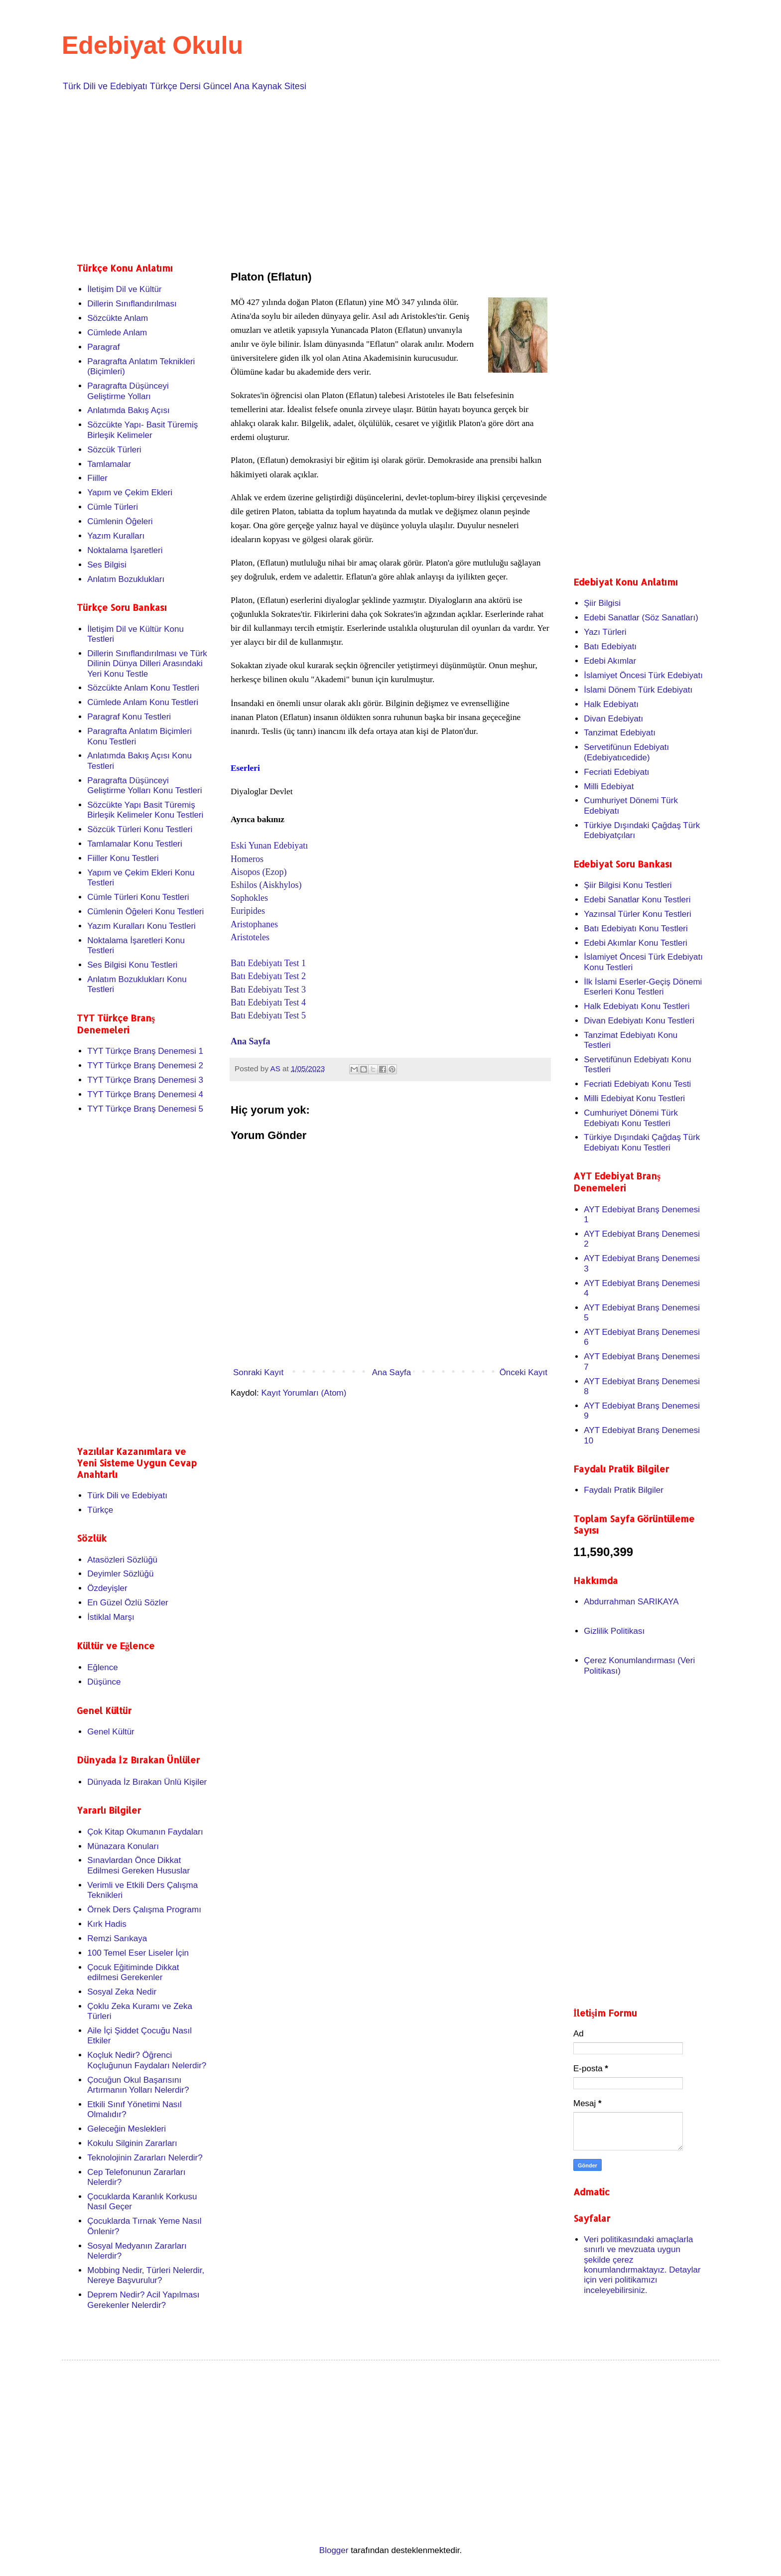  I want to click on Paragraf Konu Testleri, so click(129, 716).